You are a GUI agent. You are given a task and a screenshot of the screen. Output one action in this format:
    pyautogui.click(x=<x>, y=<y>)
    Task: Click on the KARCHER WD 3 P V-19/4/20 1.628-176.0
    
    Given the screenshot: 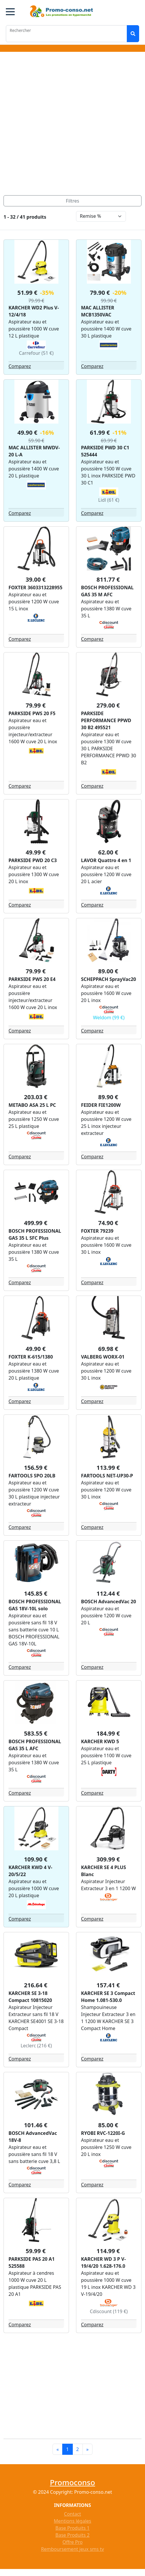 What is the action you would take?
    pyautogui.click(x=103, y=2262)
    